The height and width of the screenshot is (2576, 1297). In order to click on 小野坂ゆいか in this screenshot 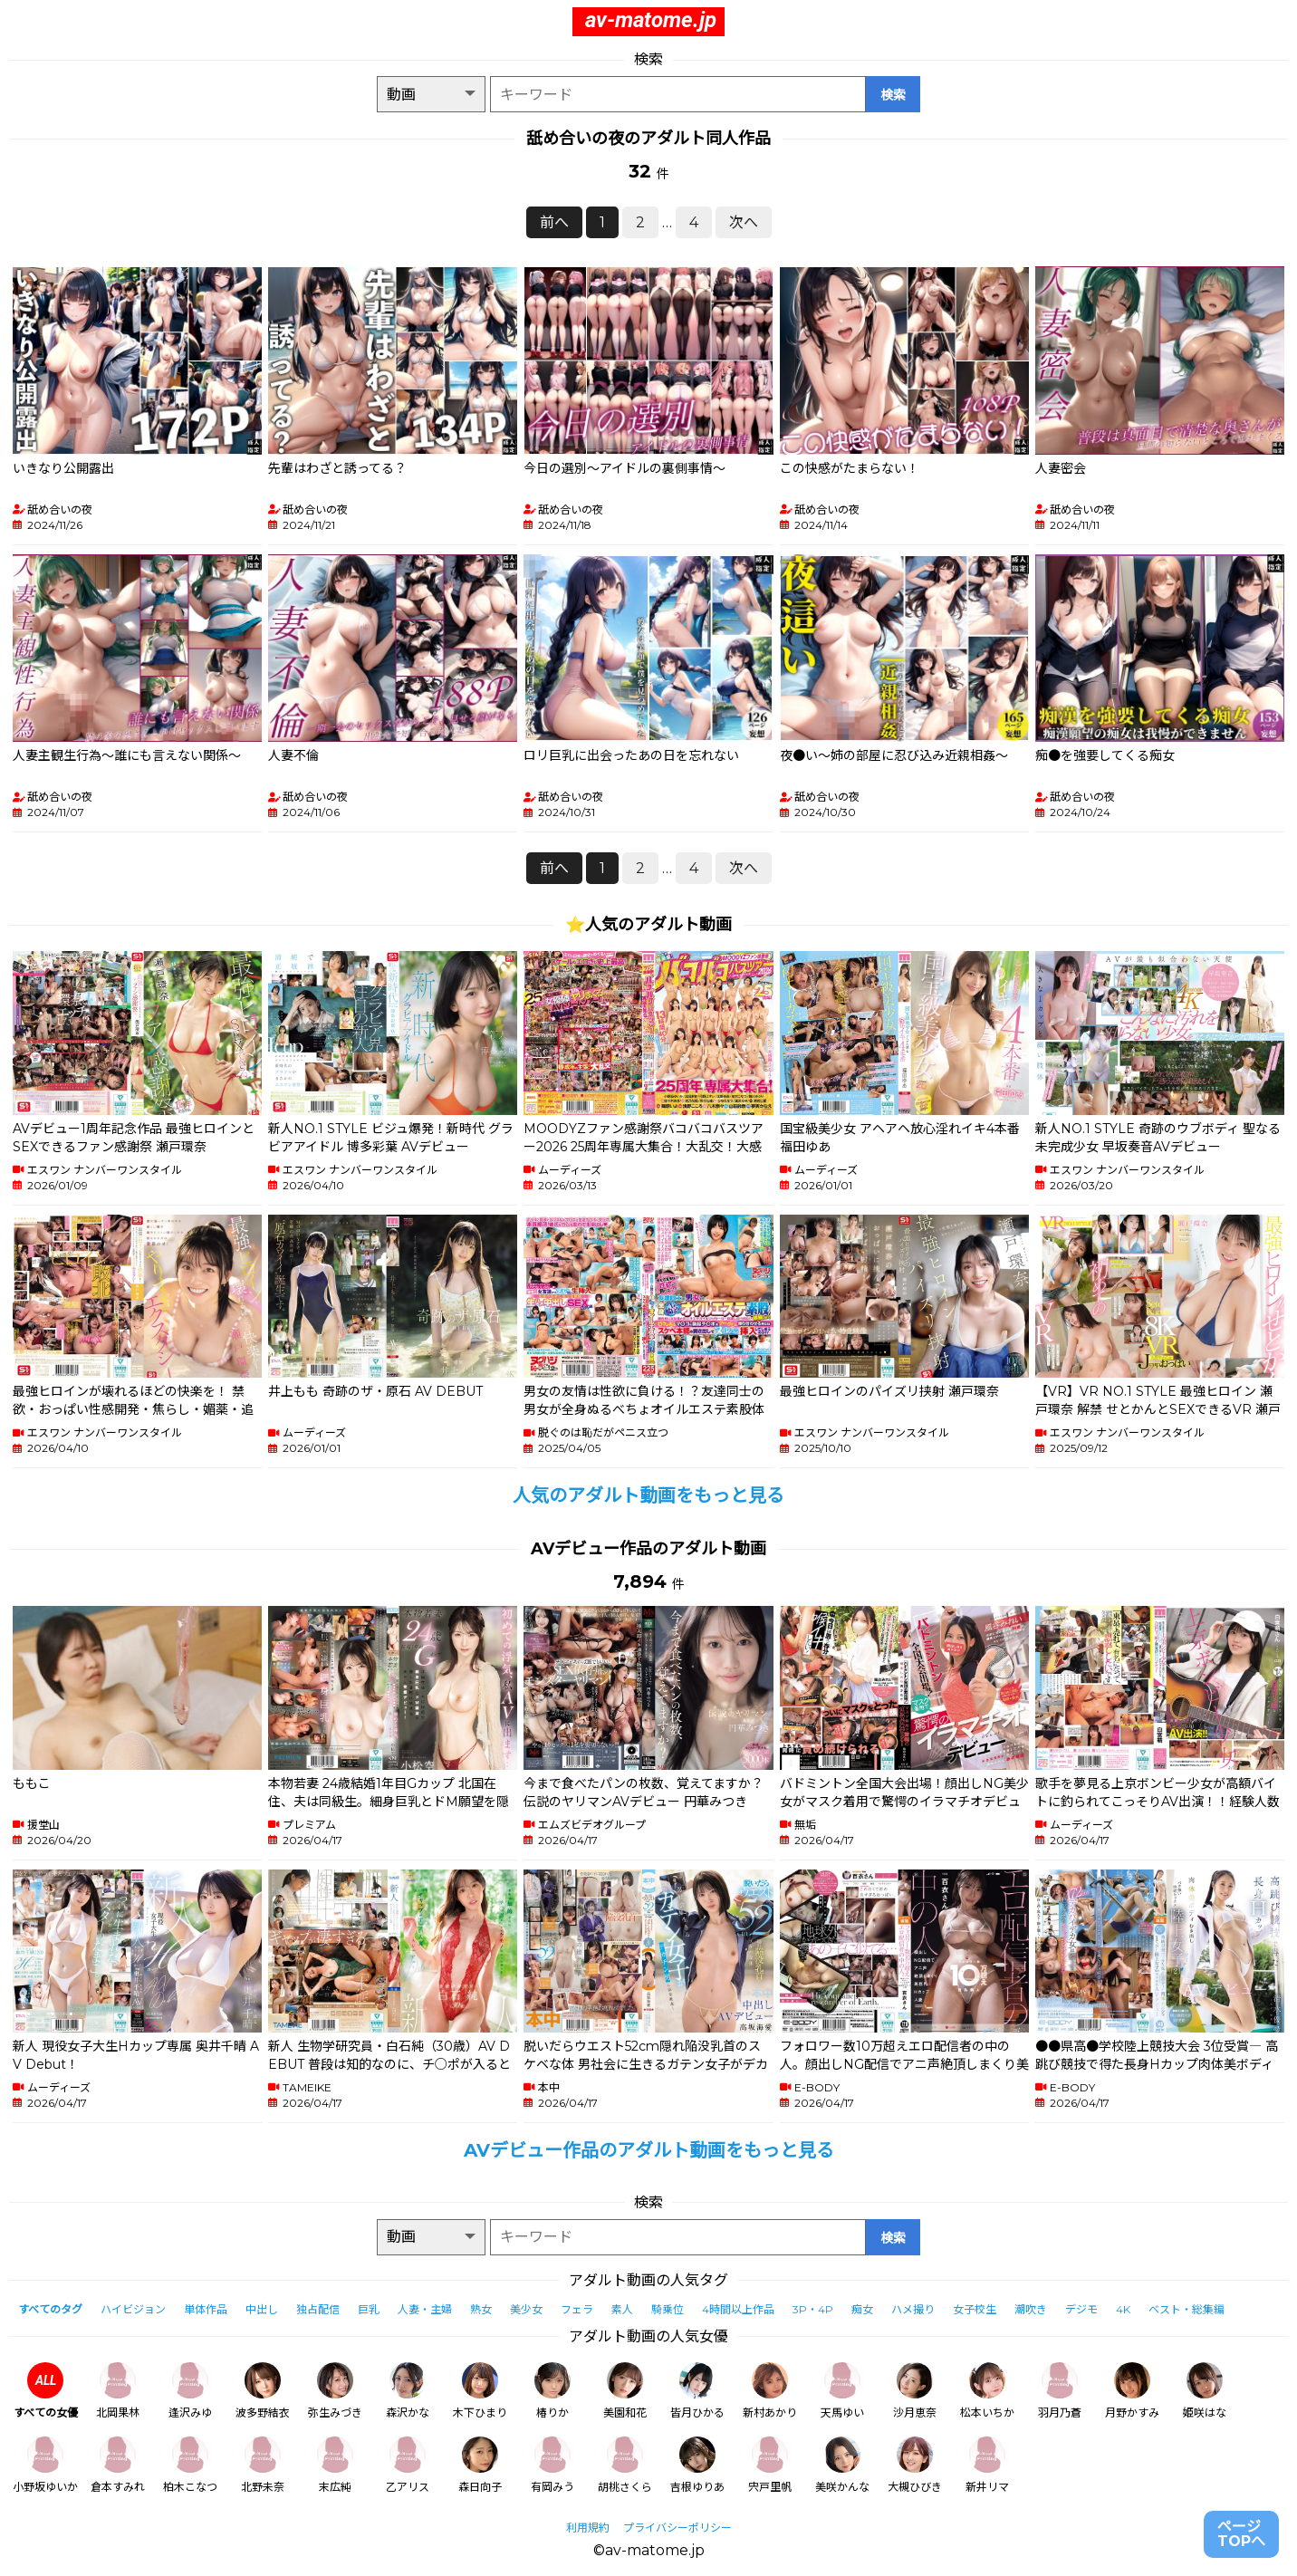, I will do `click(45, 2465)`.